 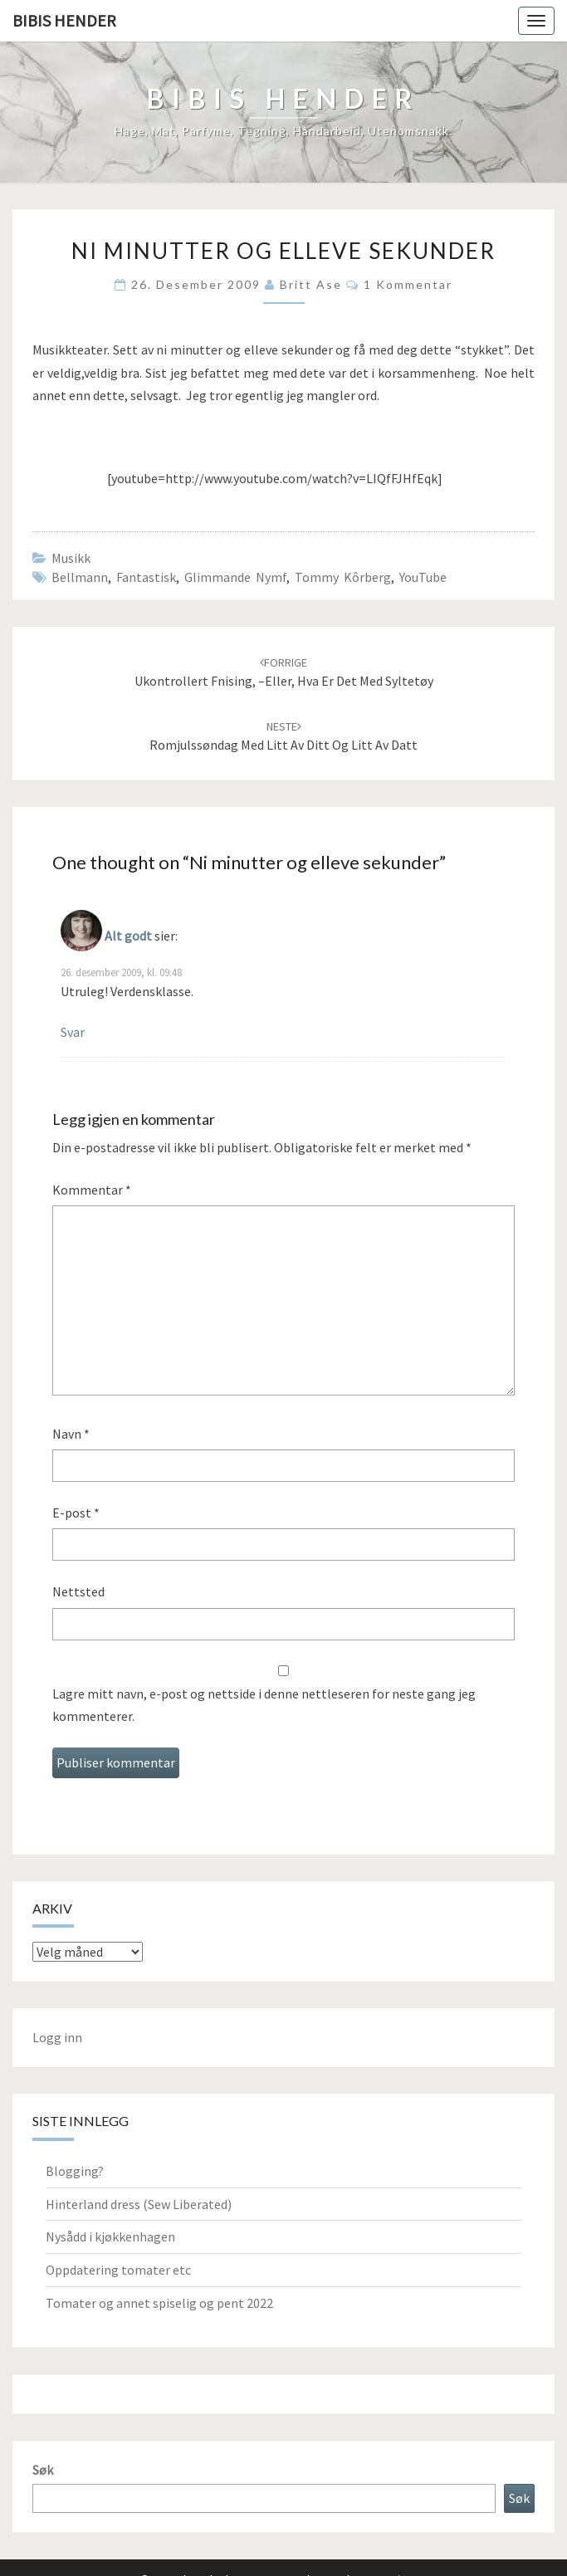 I want to click on fantastisk, so click(x=146, y=577).